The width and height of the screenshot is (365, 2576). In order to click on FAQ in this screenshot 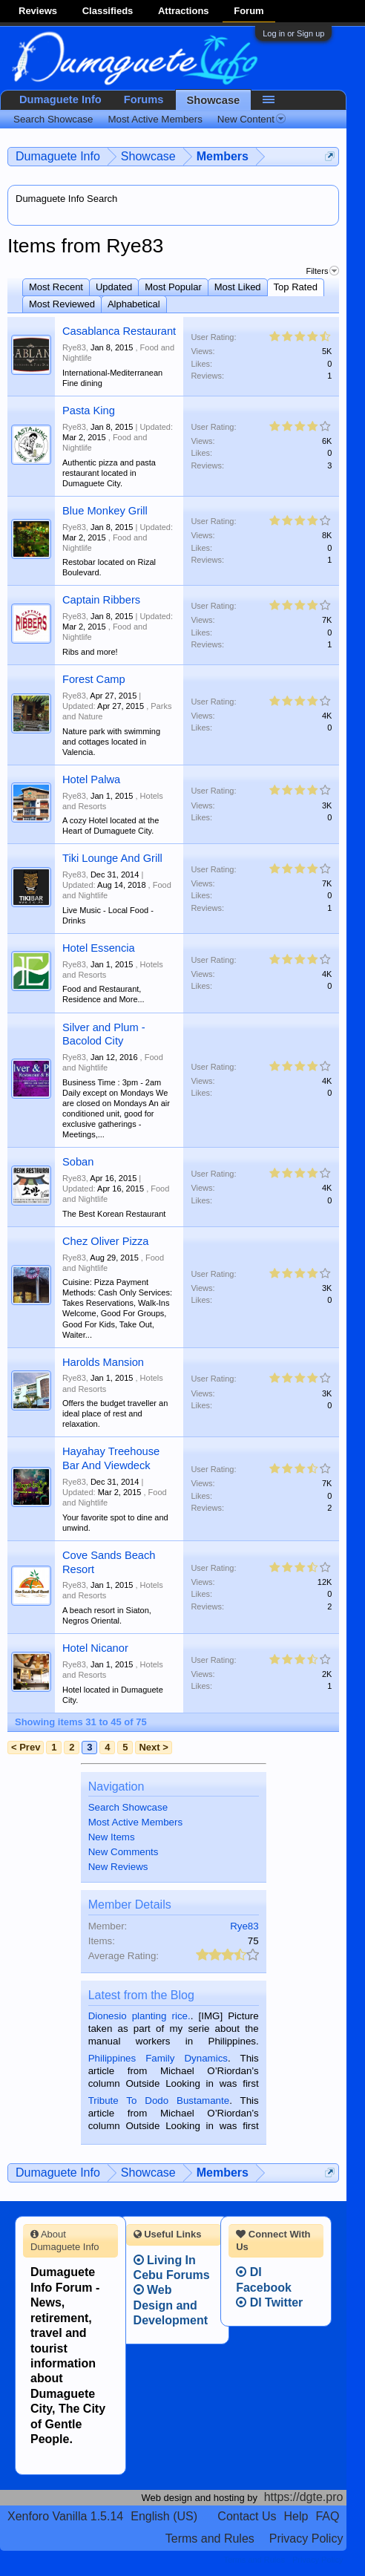, I will do `click(327, 2516)`.